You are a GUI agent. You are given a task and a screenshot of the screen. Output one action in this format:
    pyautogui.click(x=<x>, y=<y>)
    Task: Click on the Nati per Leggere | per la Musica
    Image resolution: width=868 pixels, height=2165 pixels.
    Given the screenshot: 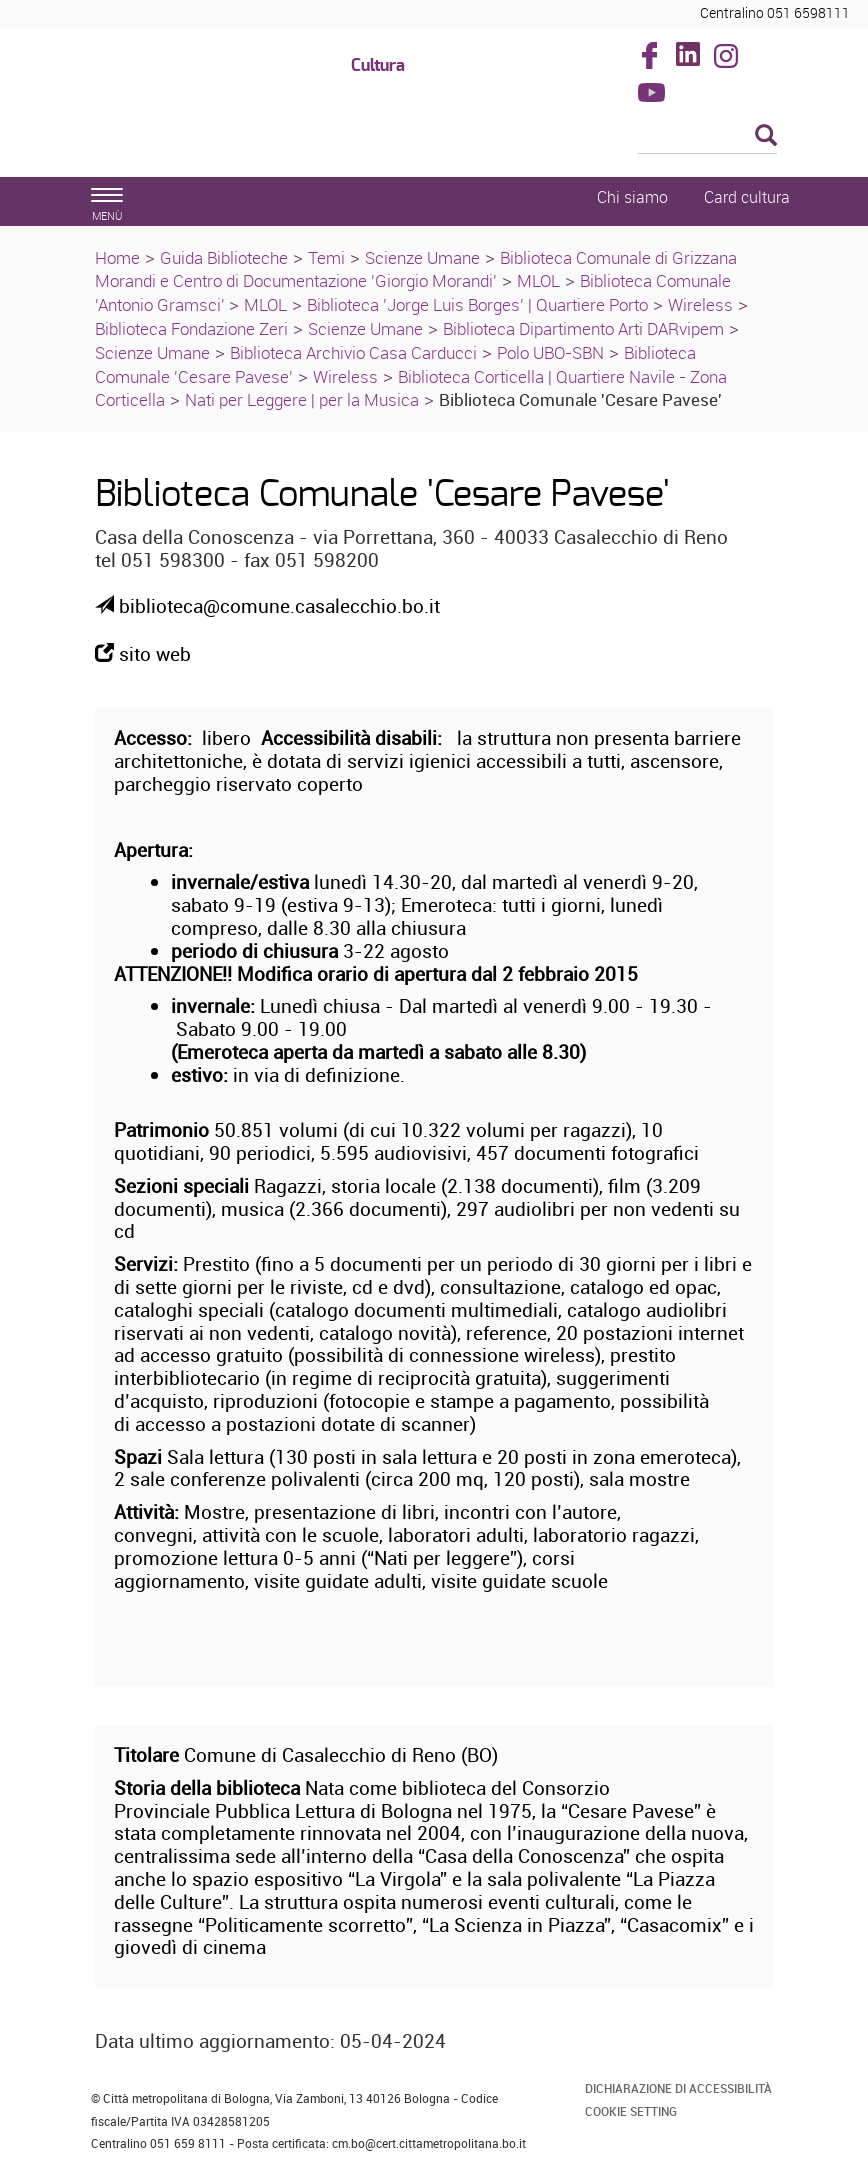 What is the action you would take?
    pyautogui.click(x=302, y=399)
    